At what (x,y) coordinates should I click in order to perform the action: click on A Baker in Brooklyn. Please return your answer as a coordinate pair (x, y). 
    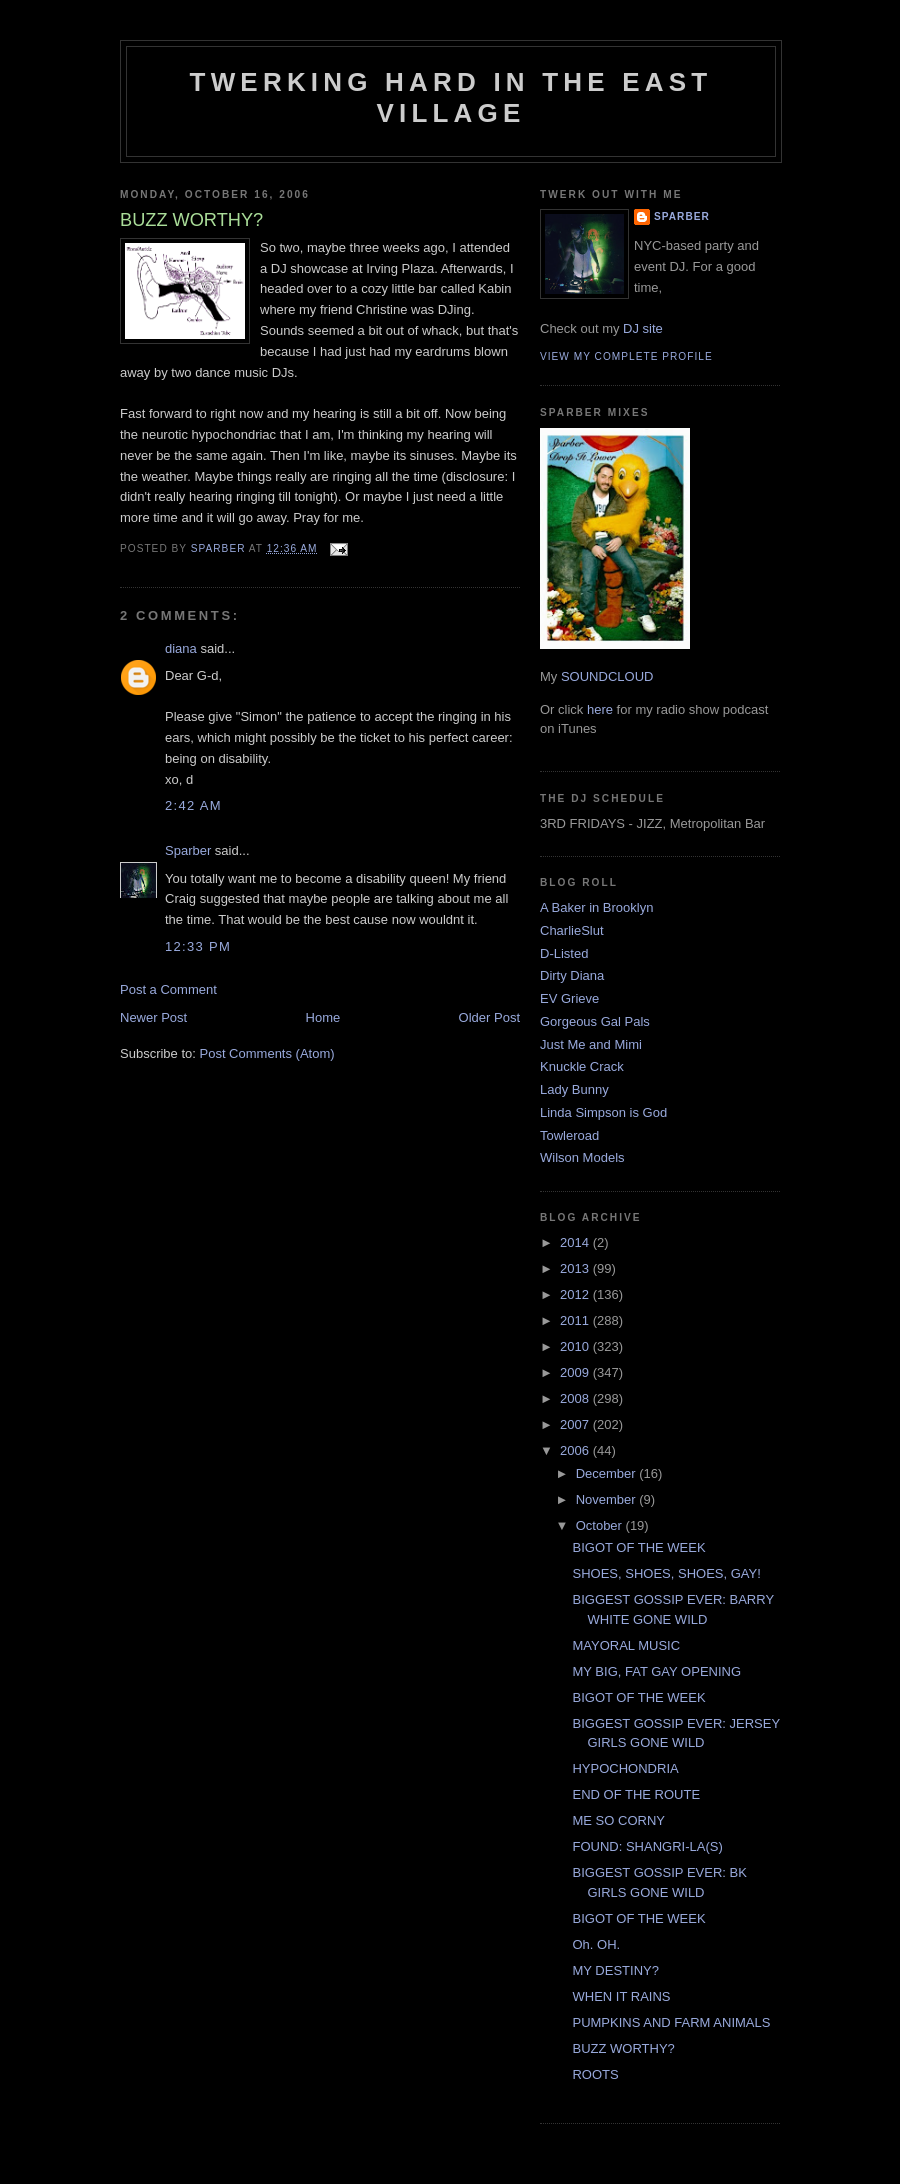
    Looking at the image, I should click on (596, 907).